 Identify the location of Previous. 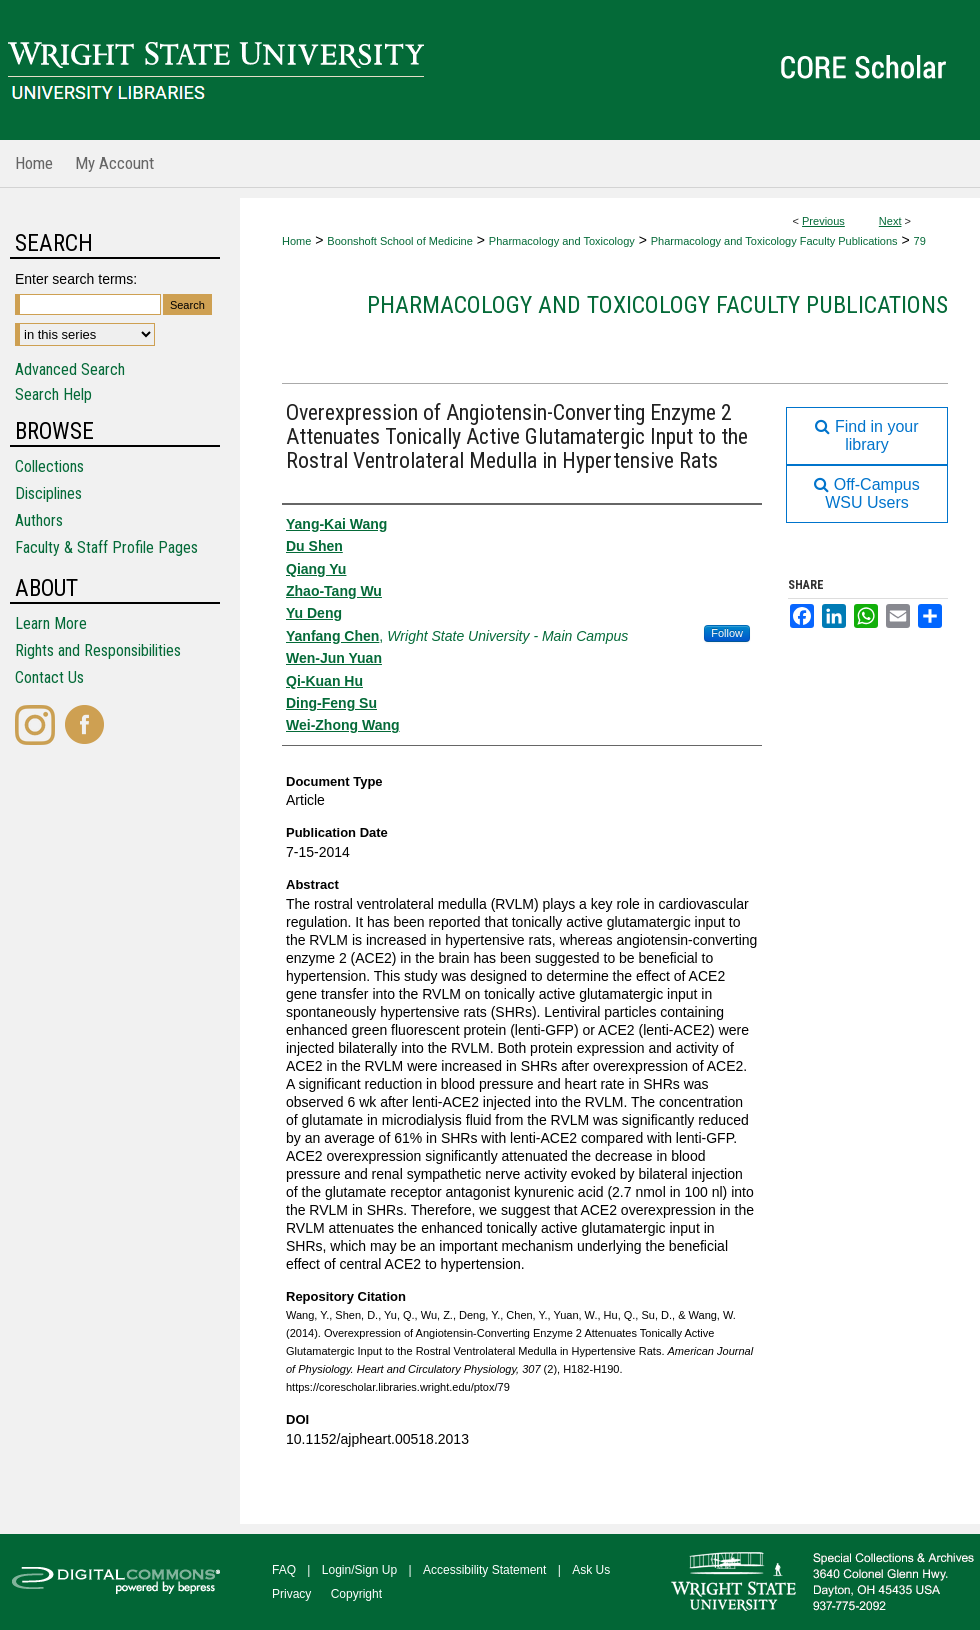
(823, 221).